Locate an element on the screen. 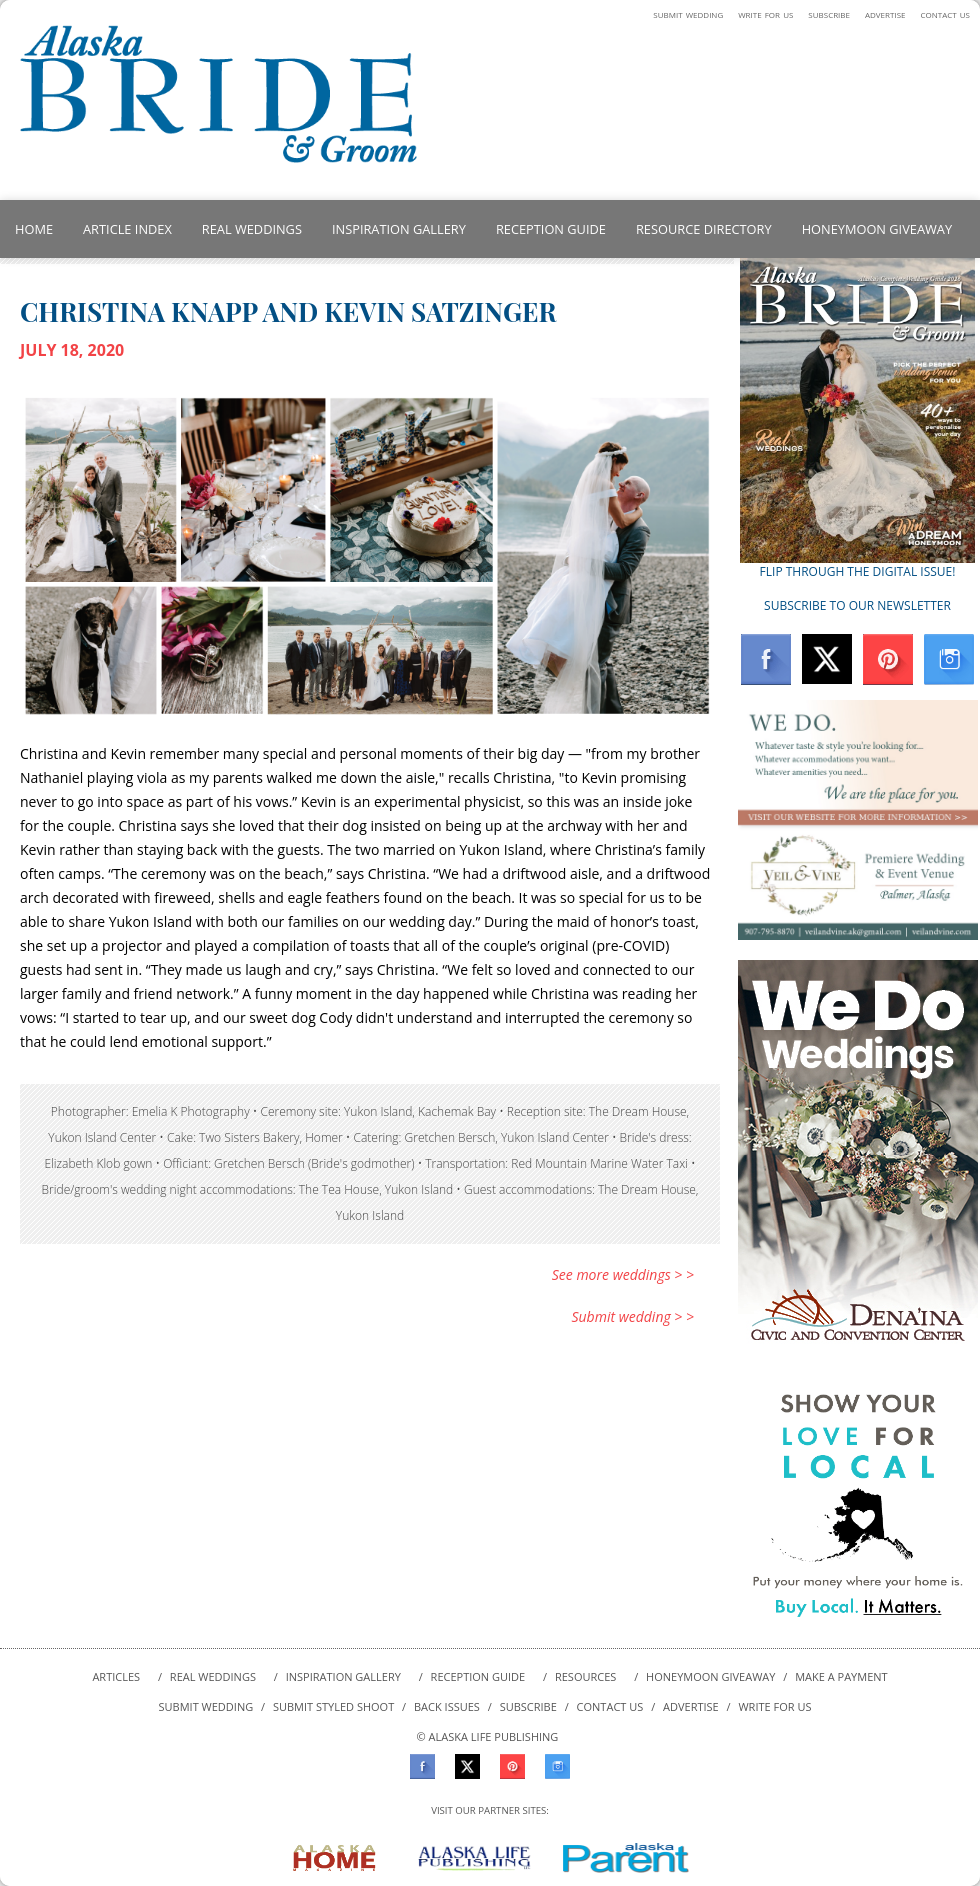  See more weddings > > is located at coordinates (623, 1274).